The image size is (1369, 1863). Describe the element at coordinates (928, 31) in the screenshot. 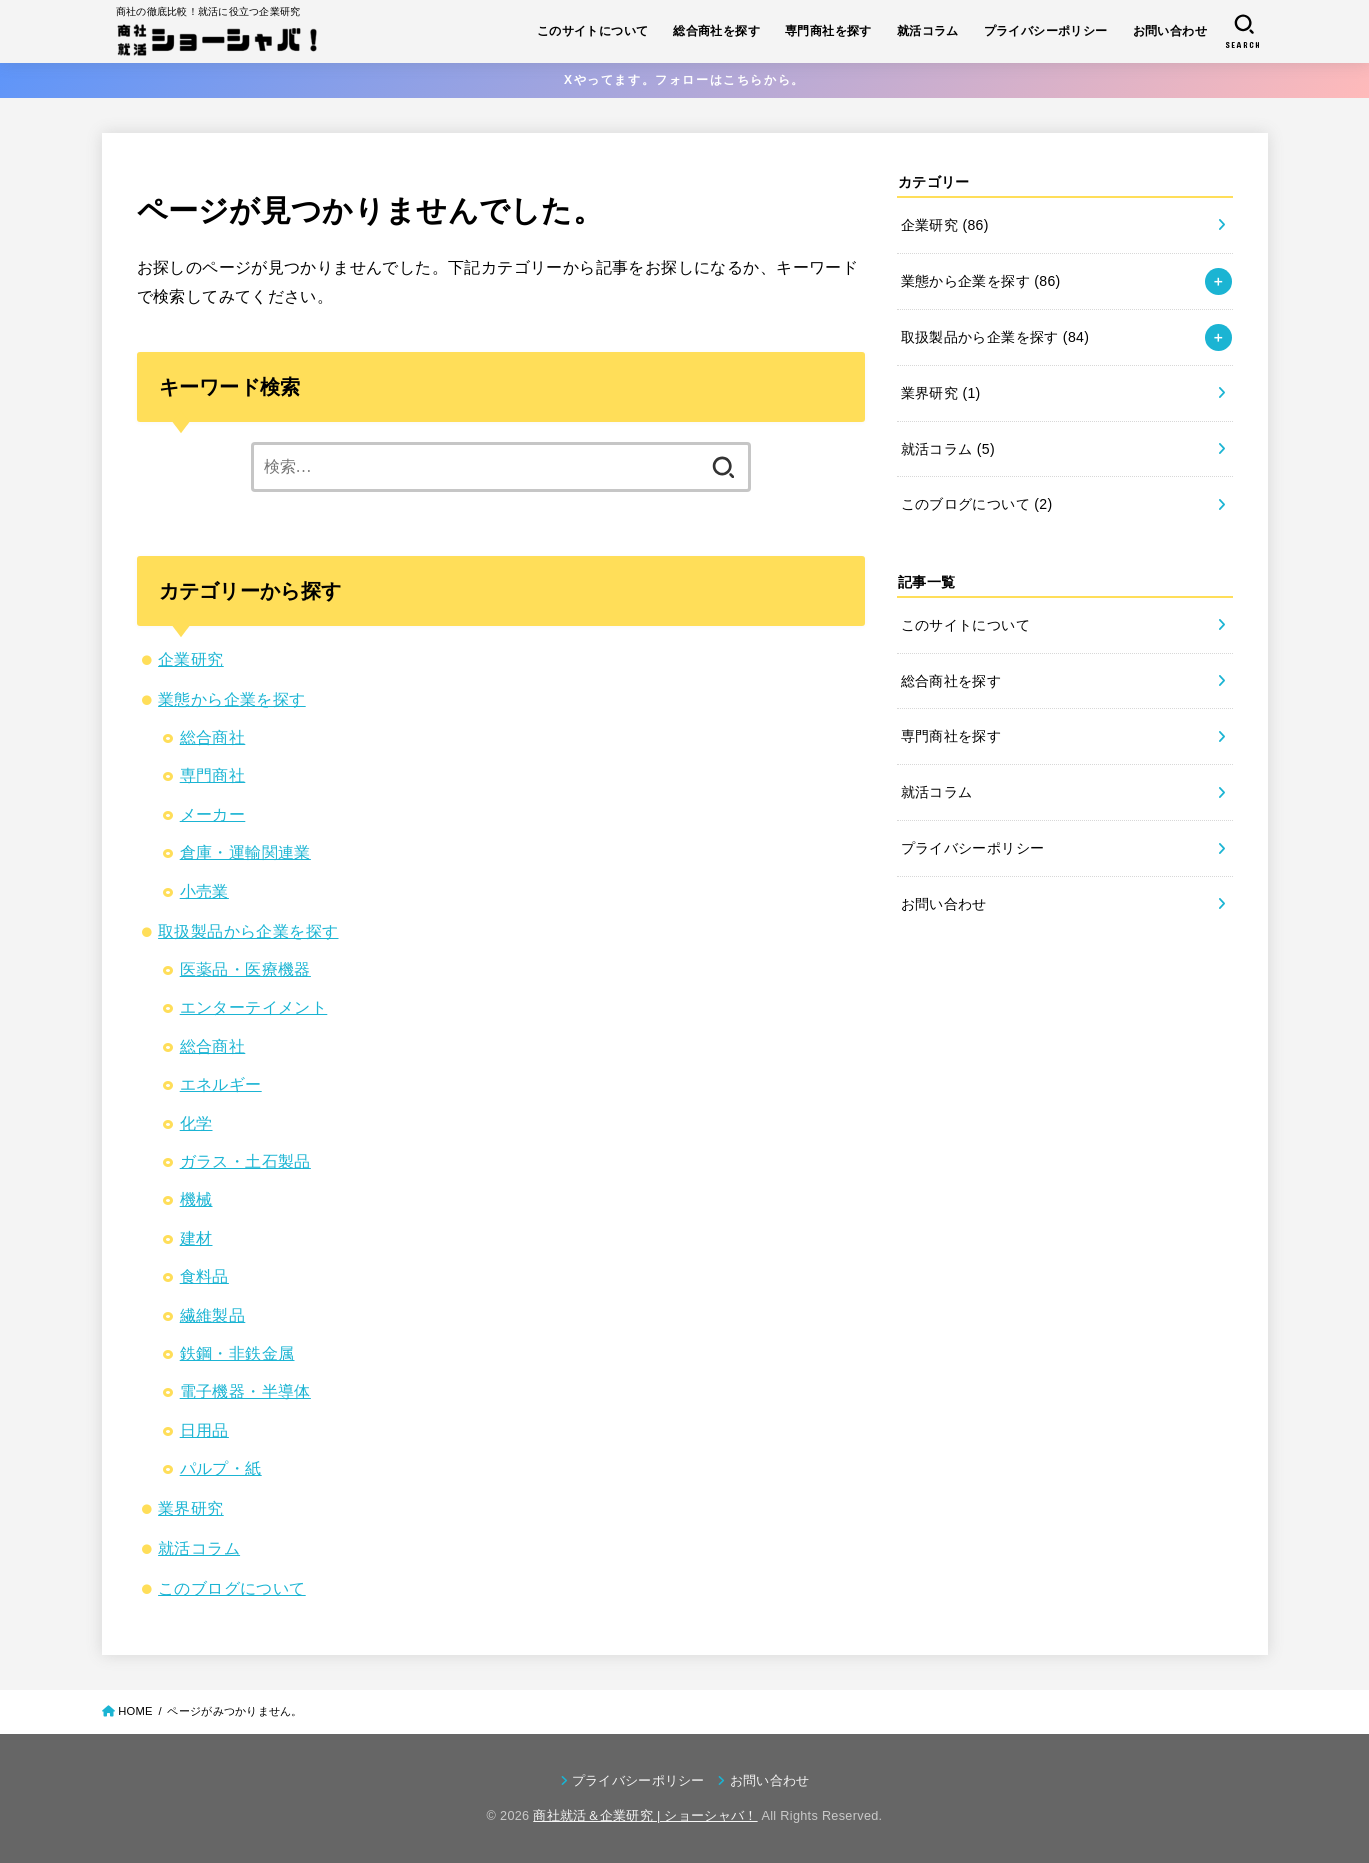

I see `就活コラム` at that location.